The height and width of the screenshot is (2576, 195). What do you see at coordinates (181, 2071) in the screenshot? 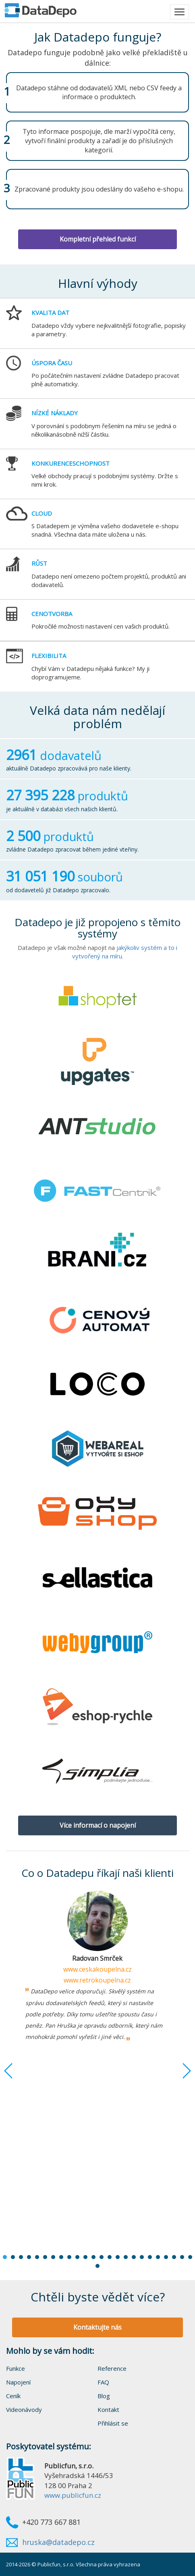
I see `Next` at bounding box center [181, 2071].